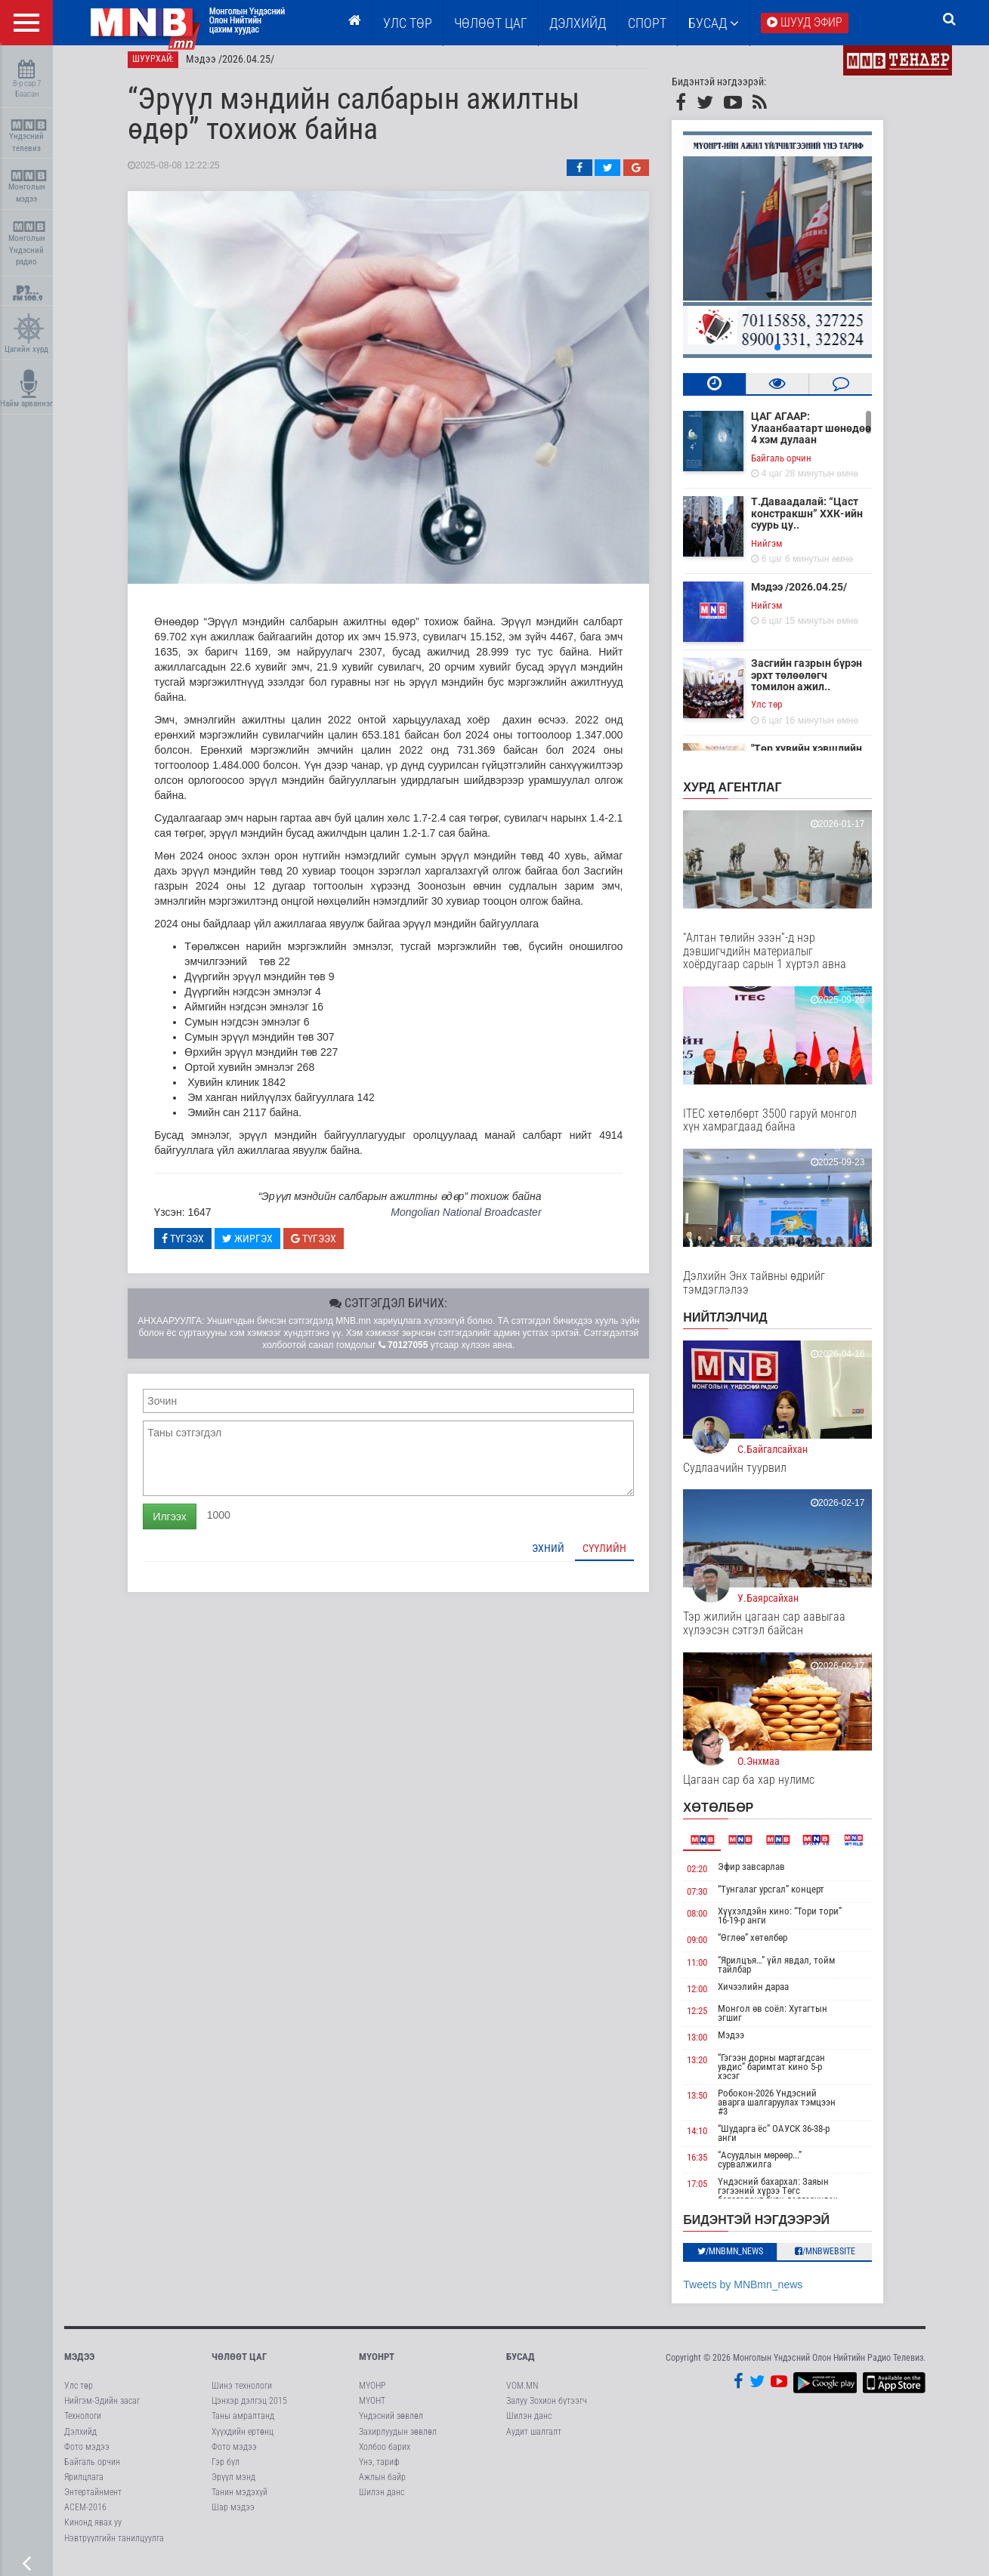 The image size is (989, 2576). Describe the element at coordinates (381, 2501) in the screenshot. I see `Шилэн данс` at that location.